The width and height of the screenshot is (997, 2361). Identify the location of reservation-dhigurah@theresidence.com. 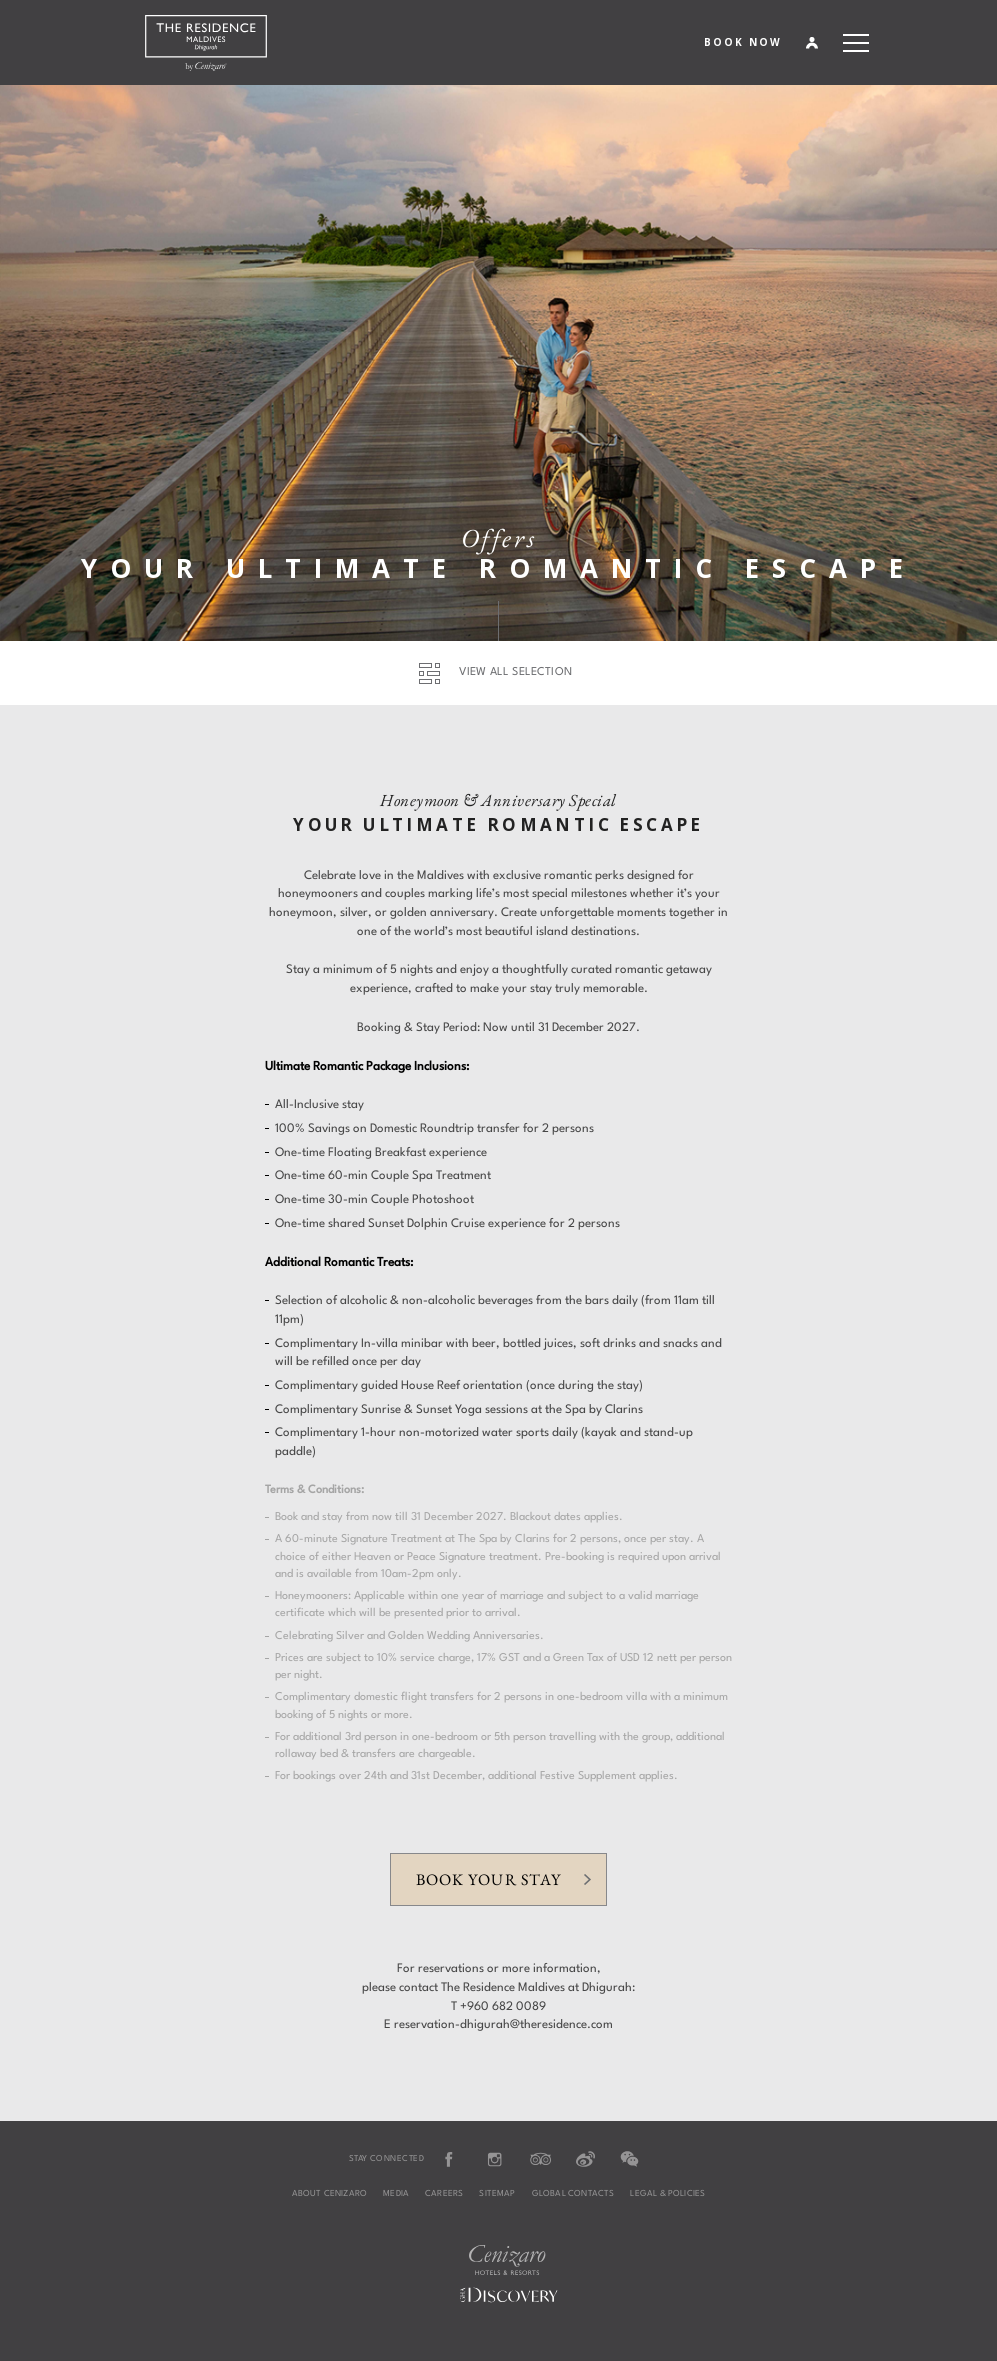
(503, 2025).